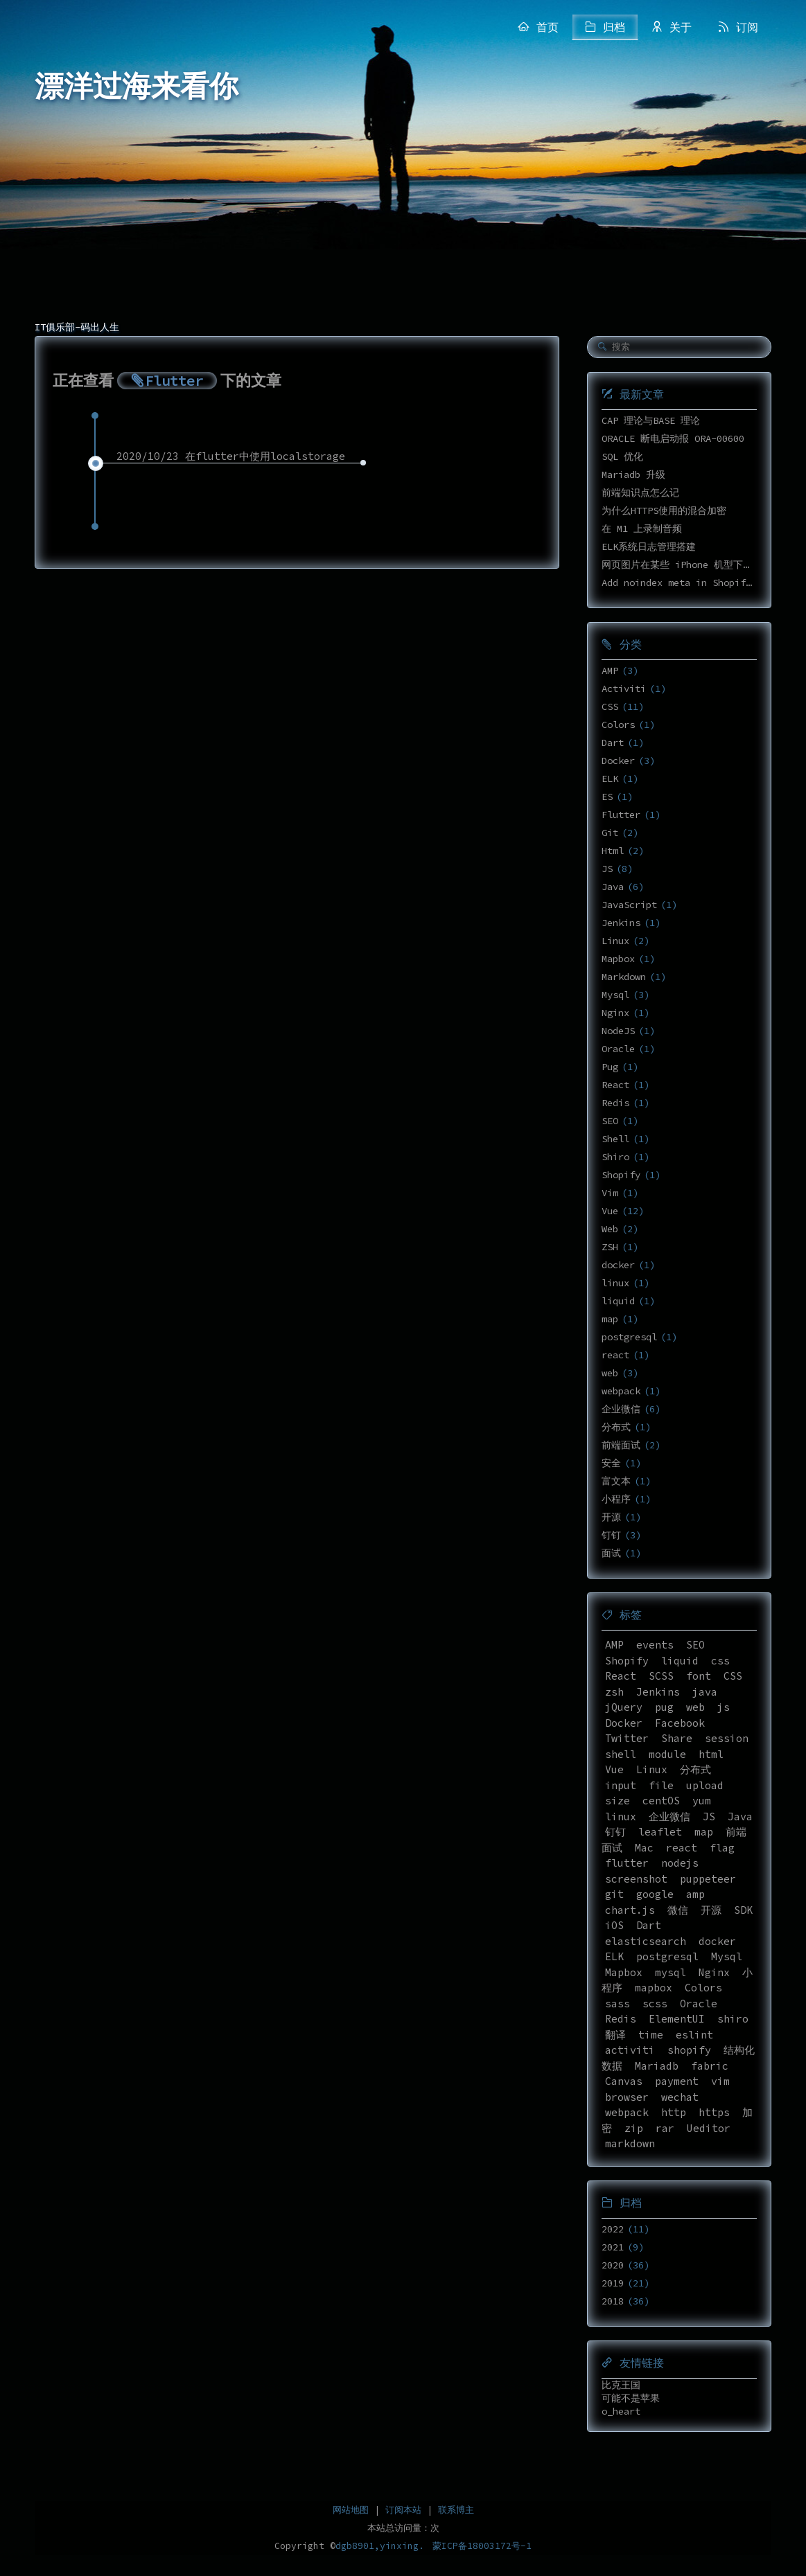  I want to click on Mac, so click(644, 1847).